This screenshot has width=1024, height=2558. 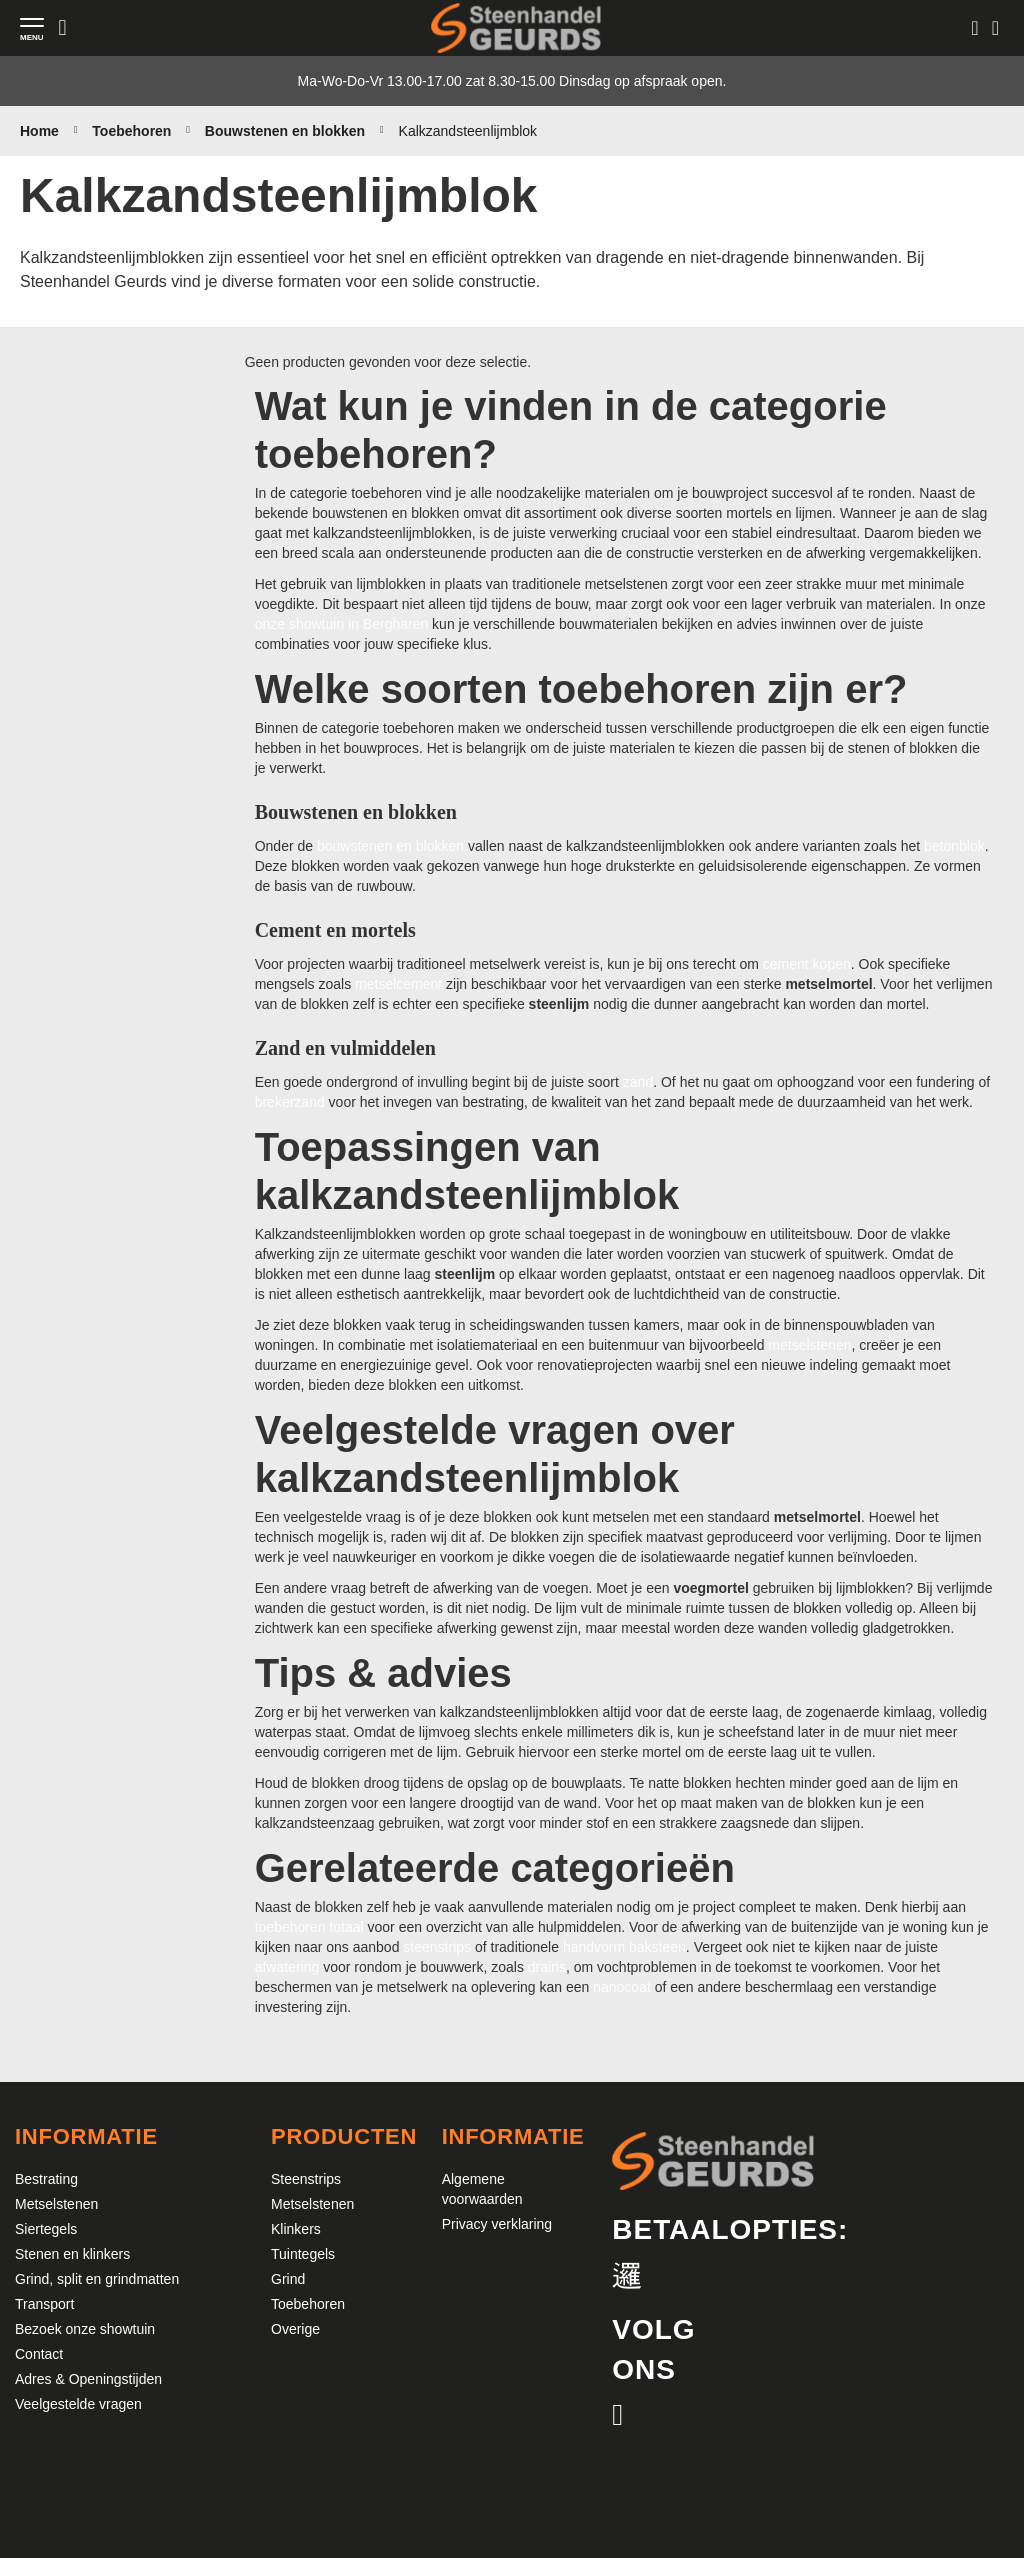 What do you see at coordinates (342, 624) in the screenshot?
I see `onze showtuin in Bergharen` at bounding box center [342, 624].